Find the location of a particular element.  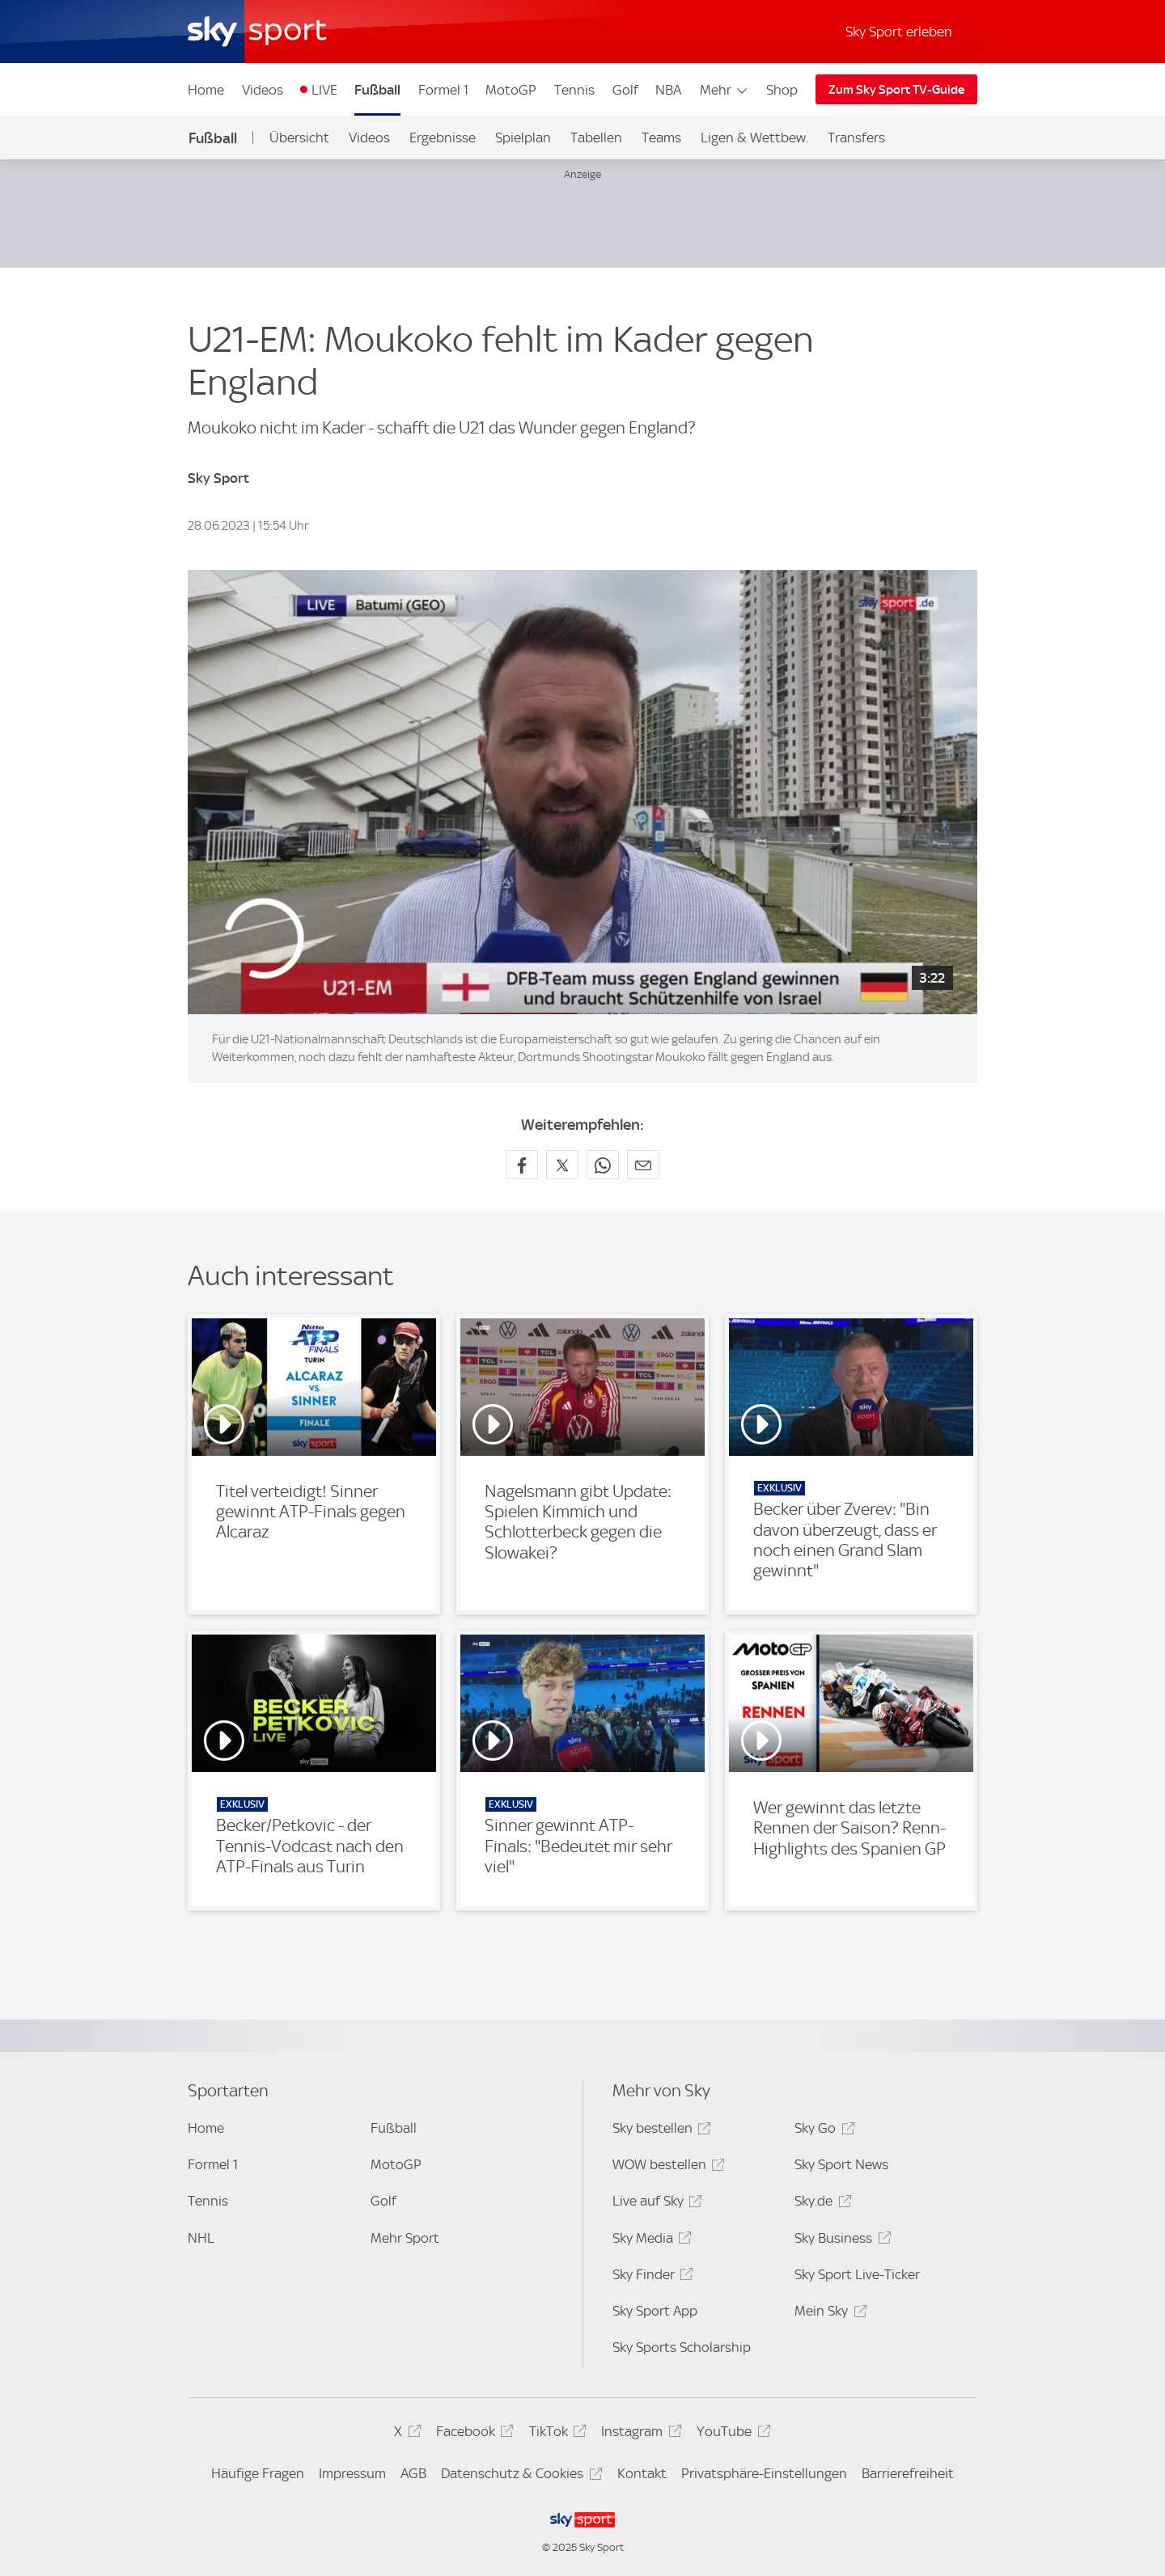

Übersicht is located at coordinates (299, 137).